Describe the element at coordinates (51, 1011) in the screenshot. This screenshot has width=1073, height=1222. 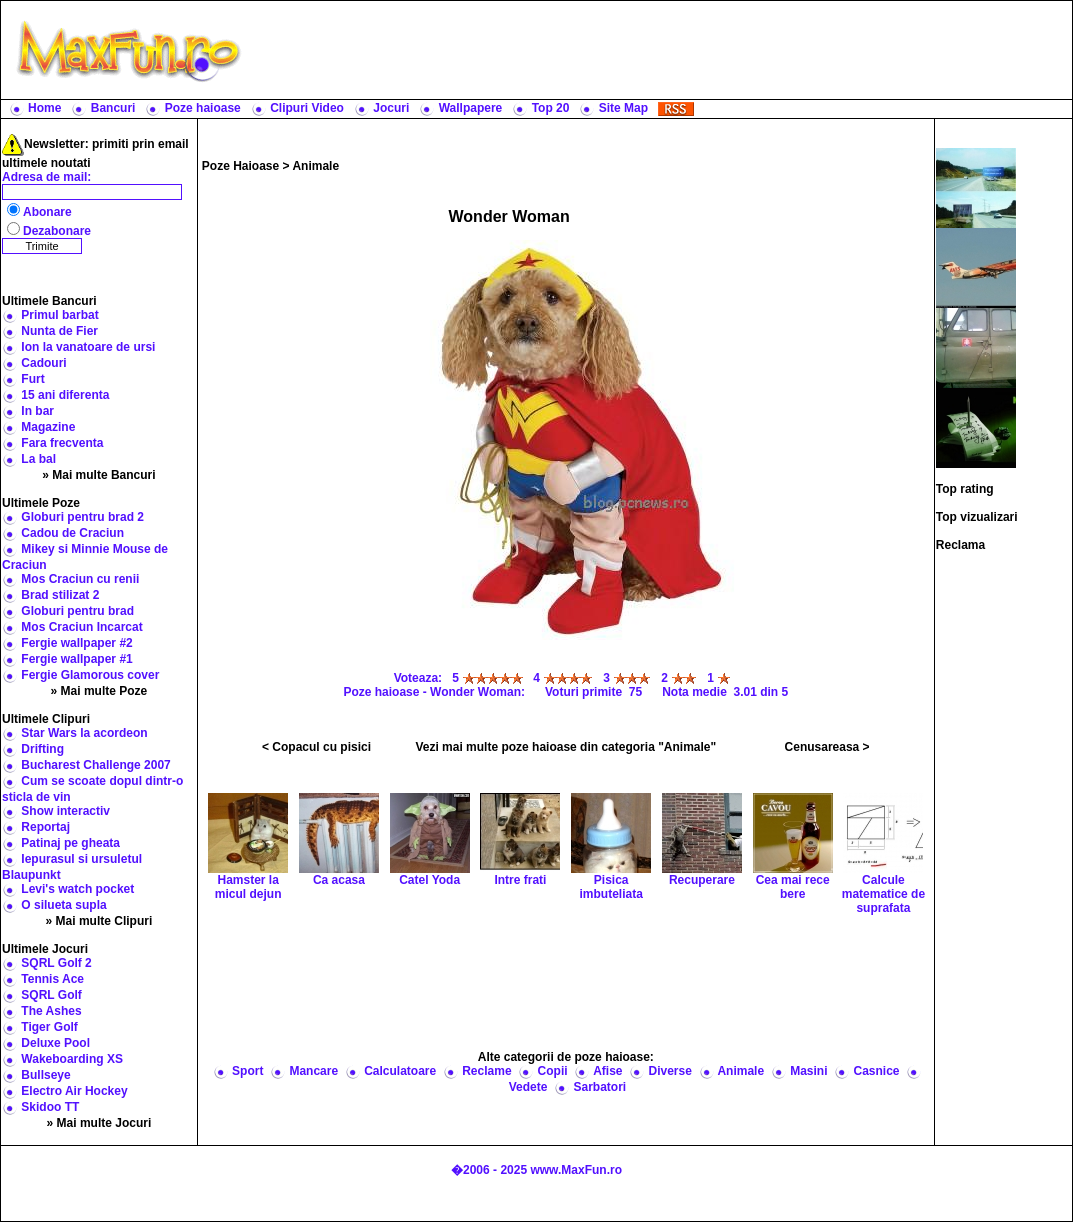
I see `The Ashes` at that location.